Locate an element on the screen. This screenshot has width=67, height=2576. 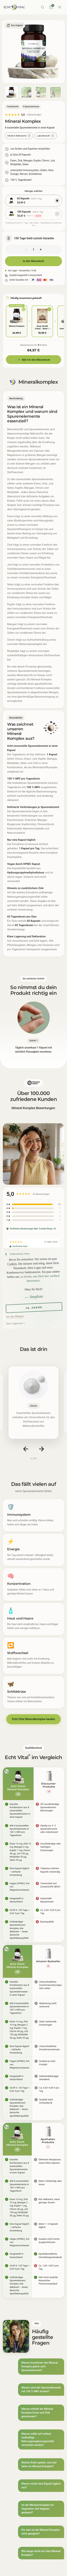
[Menue] is located at coordinates (59, 7).